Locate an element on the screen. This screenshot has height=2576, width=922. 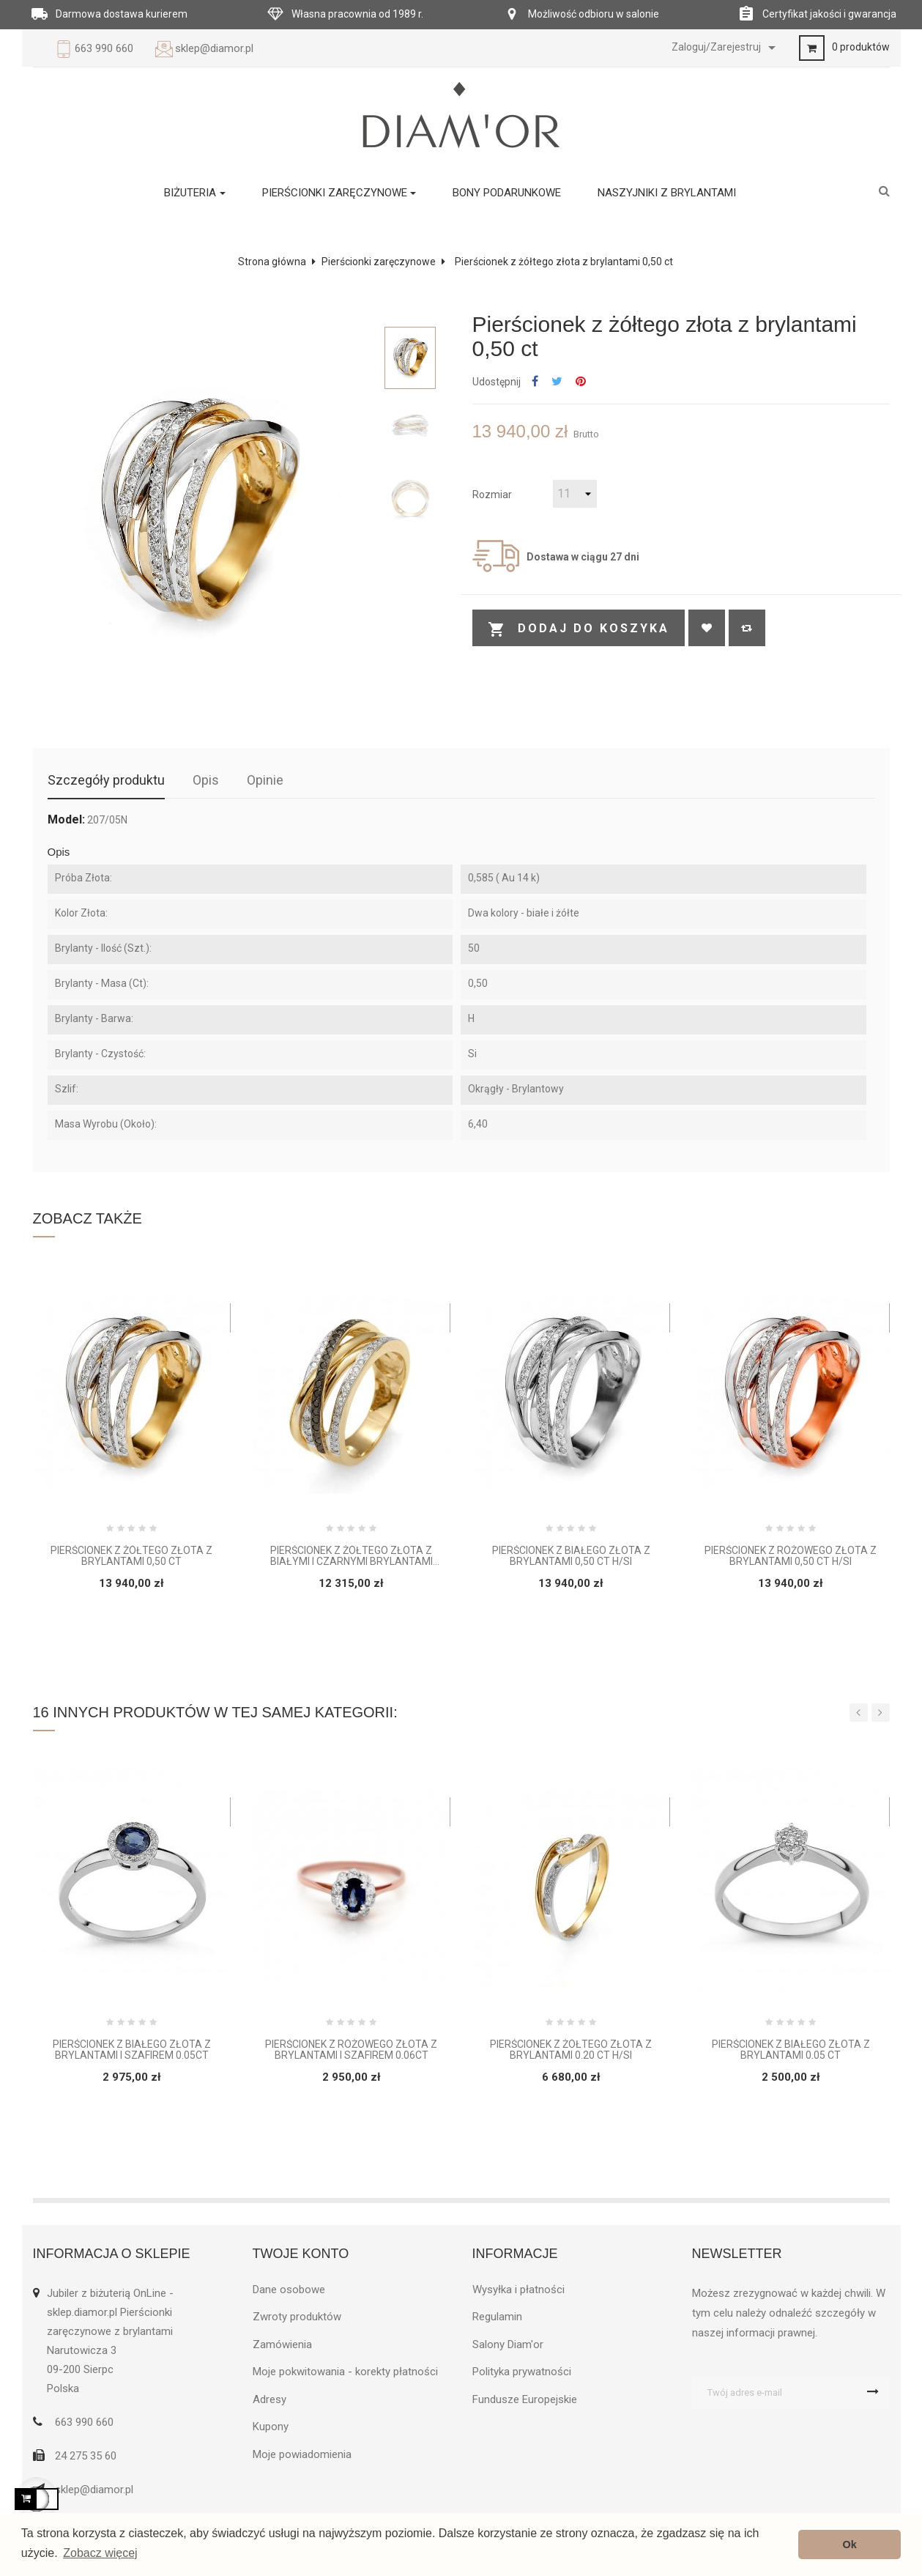
Fundusze Europejskie is located at coordinates (524, 2399).